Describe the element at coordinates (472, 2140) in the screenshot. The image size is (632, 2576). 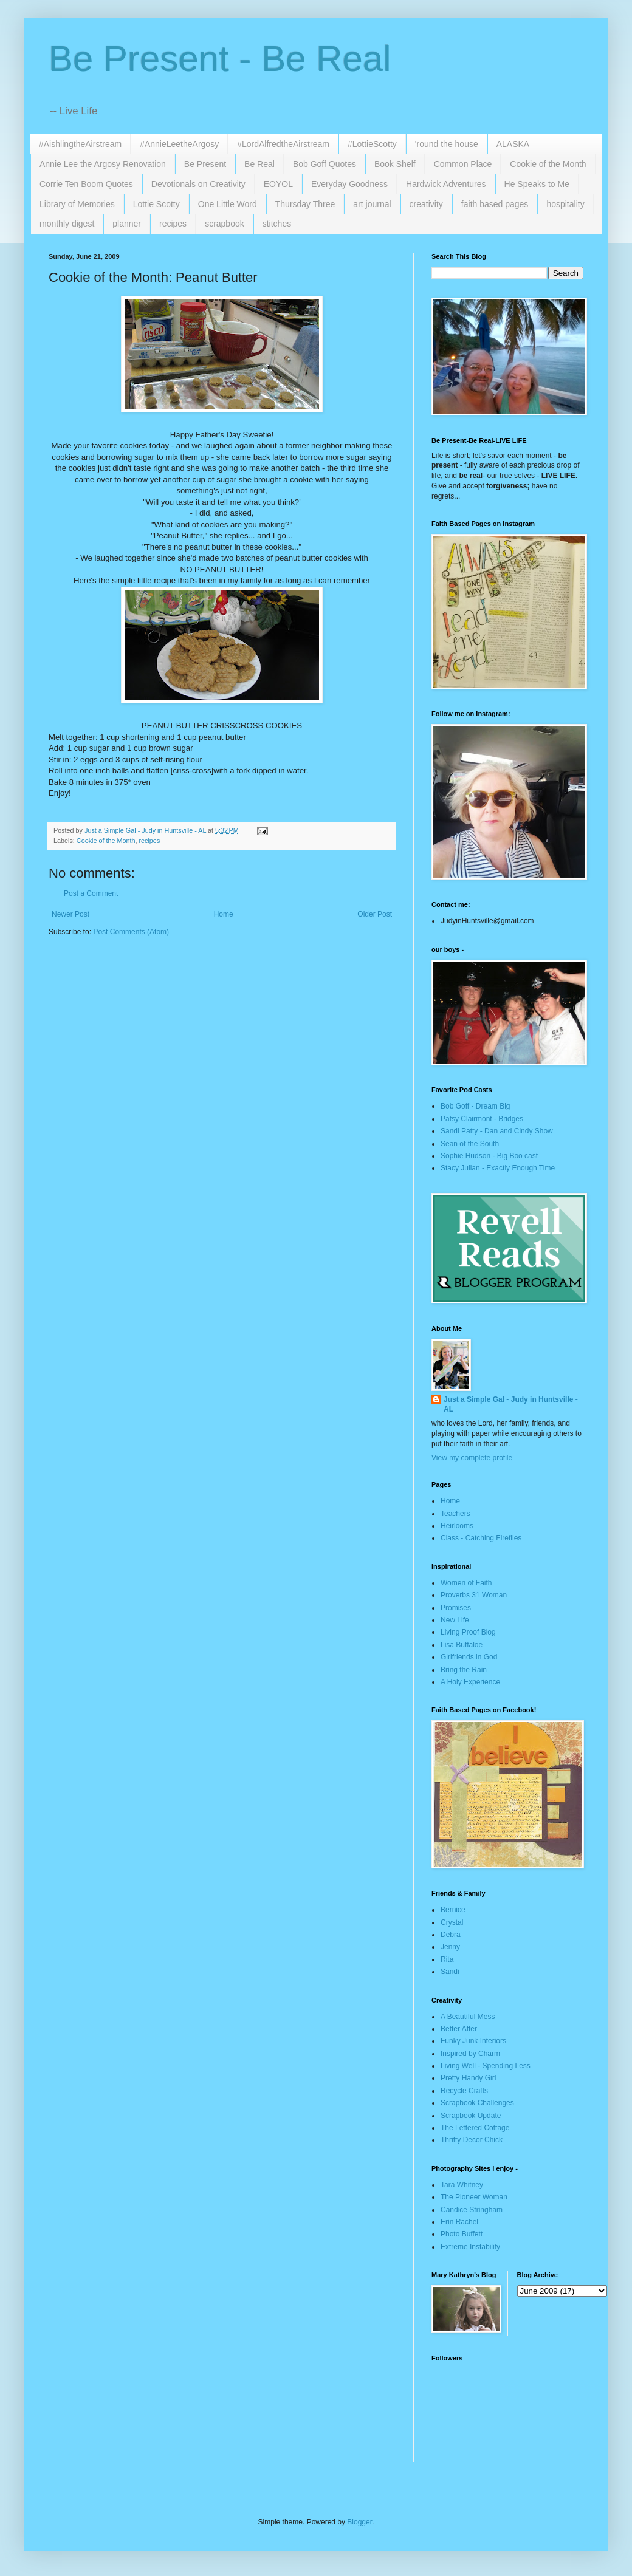
I see `Thrifty Decor Chick` at that location.